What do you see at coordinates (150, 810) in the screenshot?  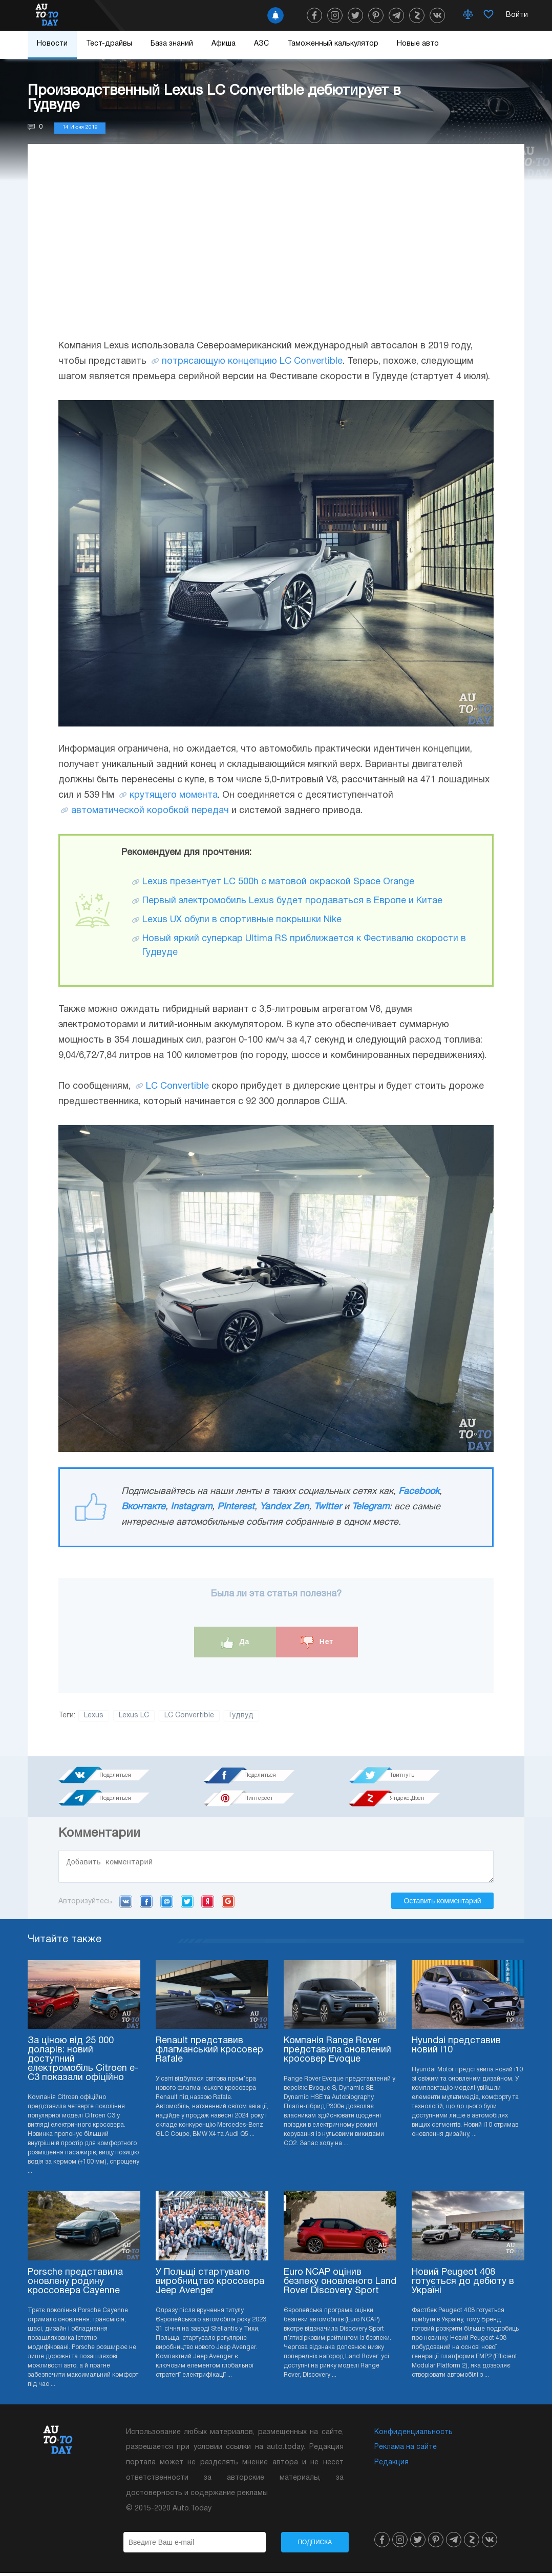 I see `автоматической коробкой передач` at bounding box center [150, 810].